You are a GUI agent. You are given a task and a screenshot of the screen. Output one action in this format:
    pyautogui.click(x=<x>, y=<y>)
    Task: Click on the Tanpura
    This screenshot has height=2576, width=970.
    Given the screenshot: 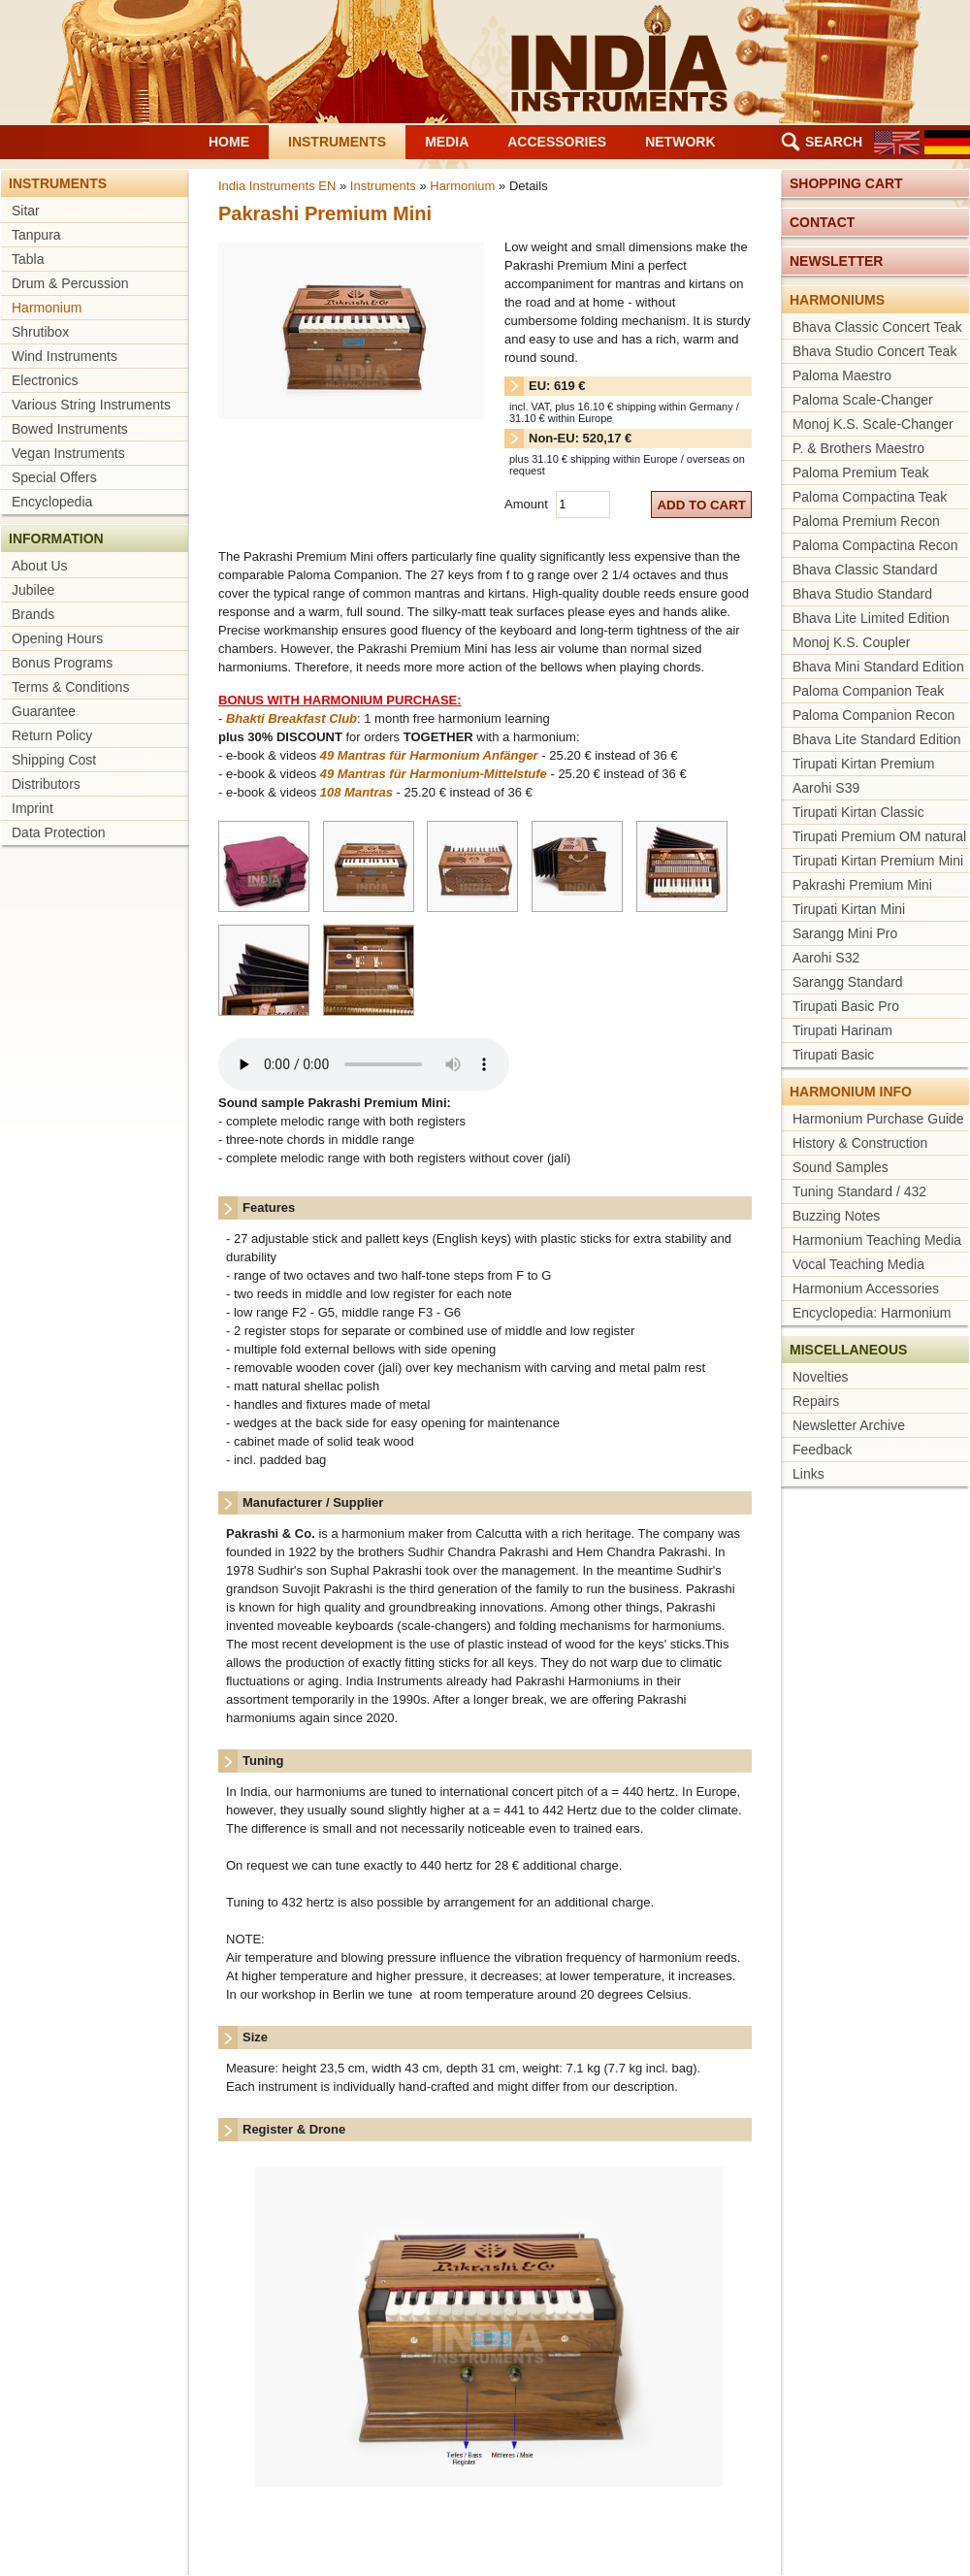 What is the action you would take?
    pyautogui.click(x=36, y=235)
    